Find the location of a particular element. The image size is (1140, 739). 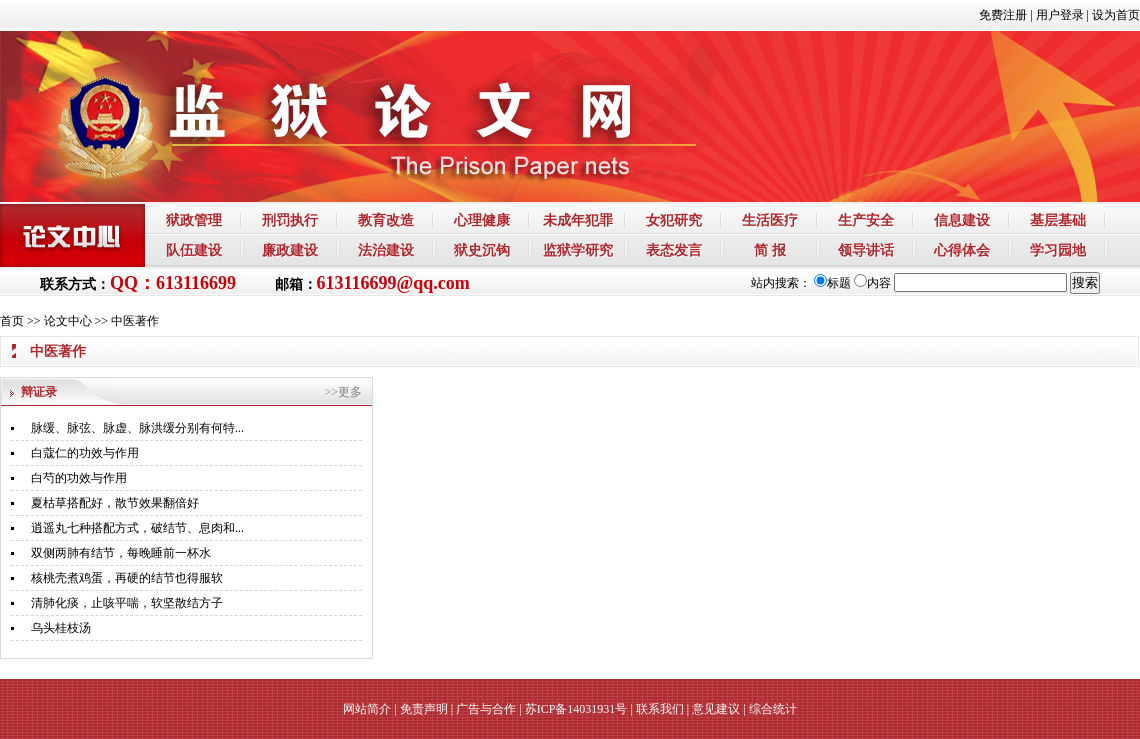

联系我们 is located at coordinates (660, 709).